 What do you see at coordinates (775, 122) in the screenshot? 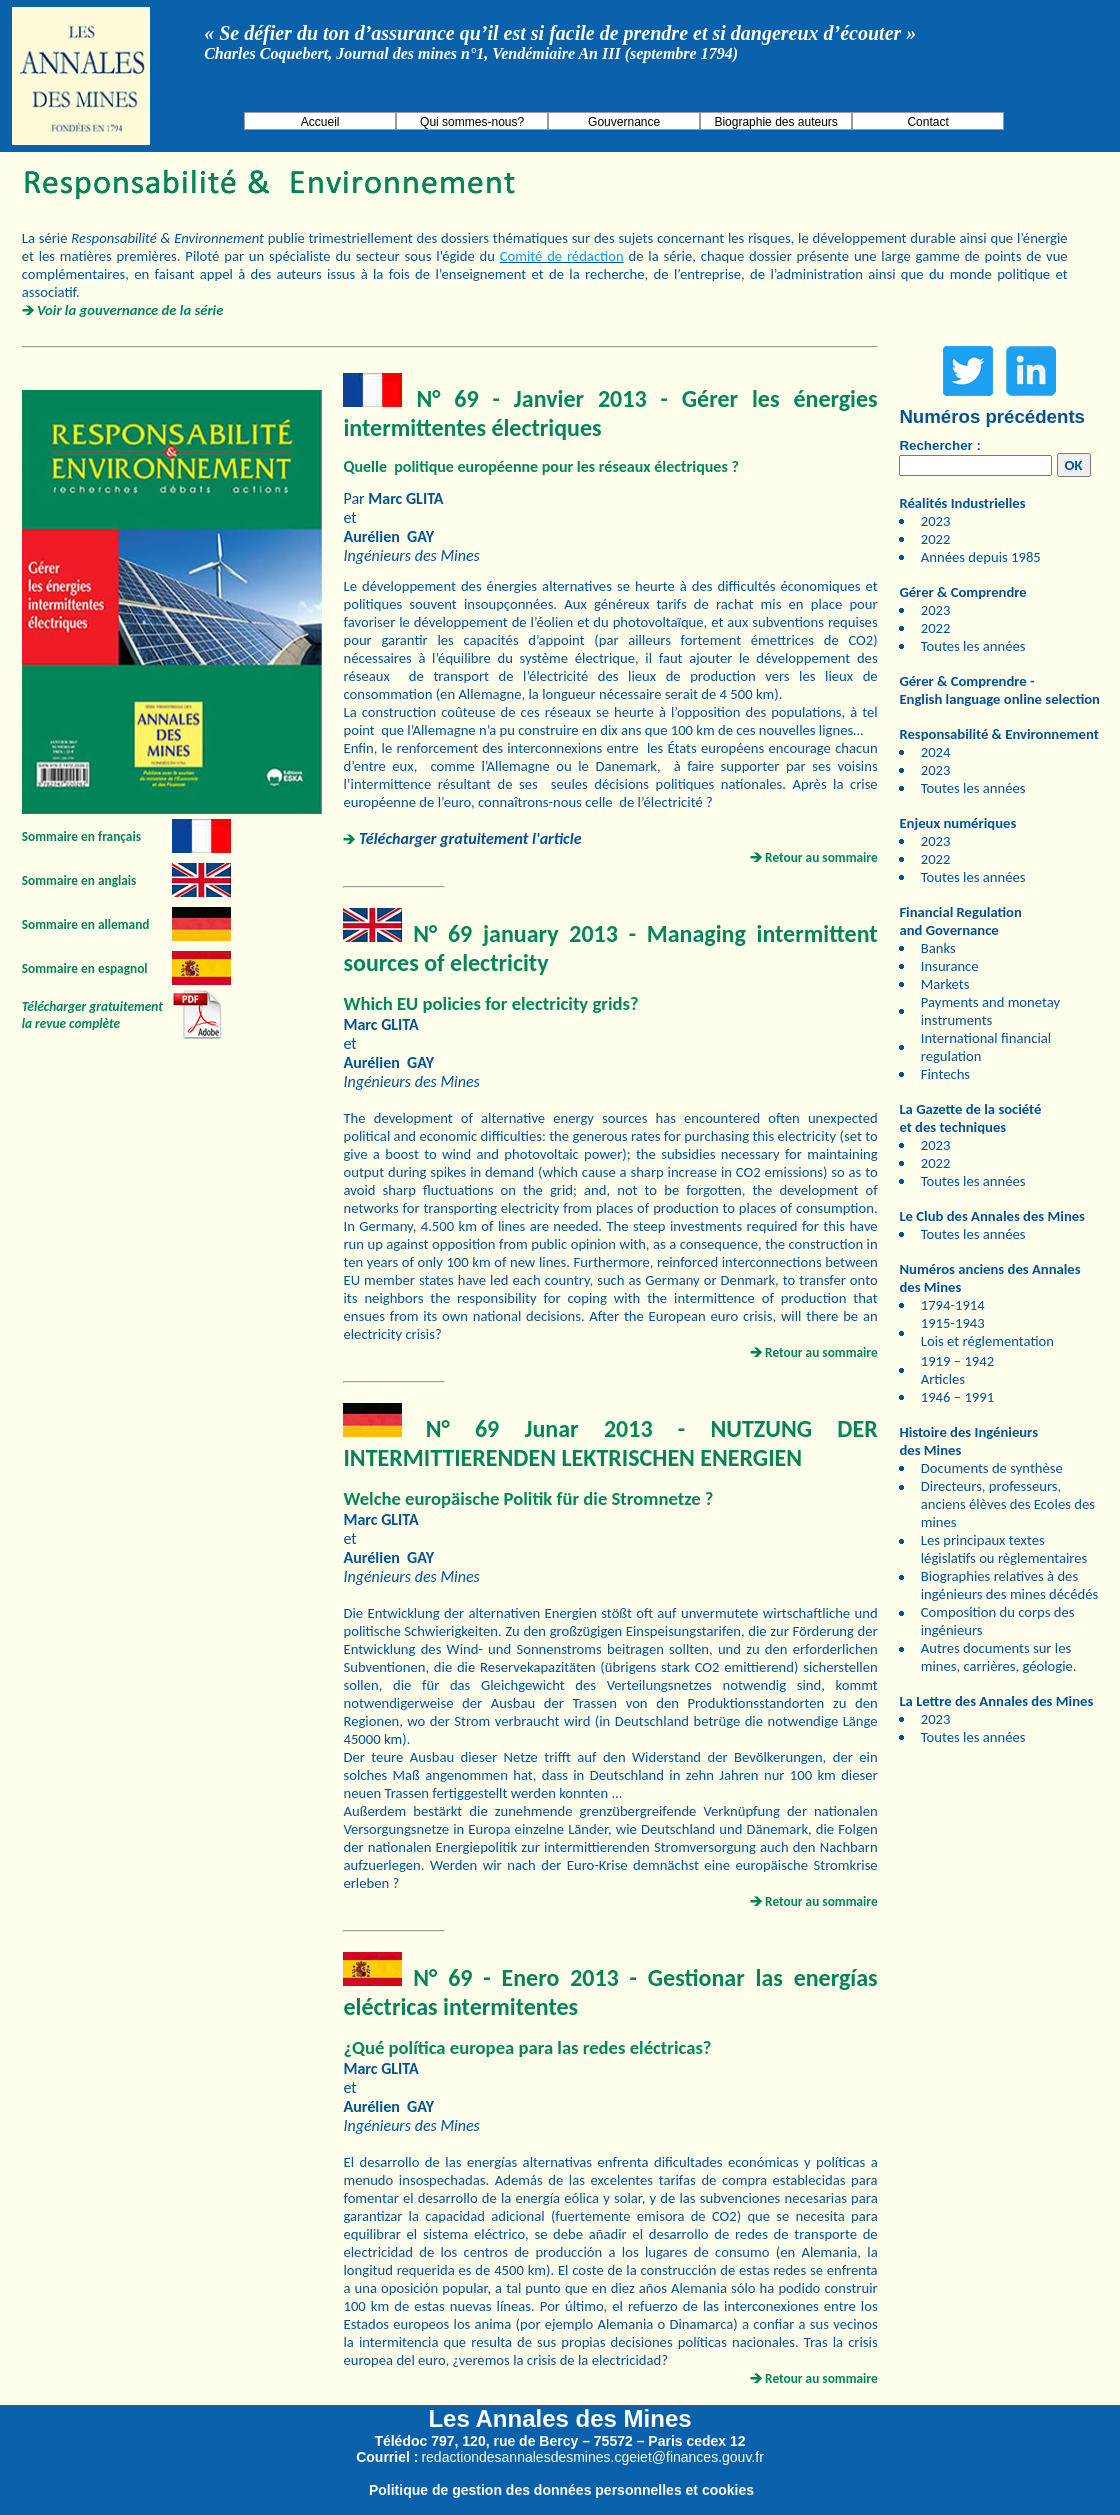
I see `Biographie des auteurs` at bounding box center [775, 122].